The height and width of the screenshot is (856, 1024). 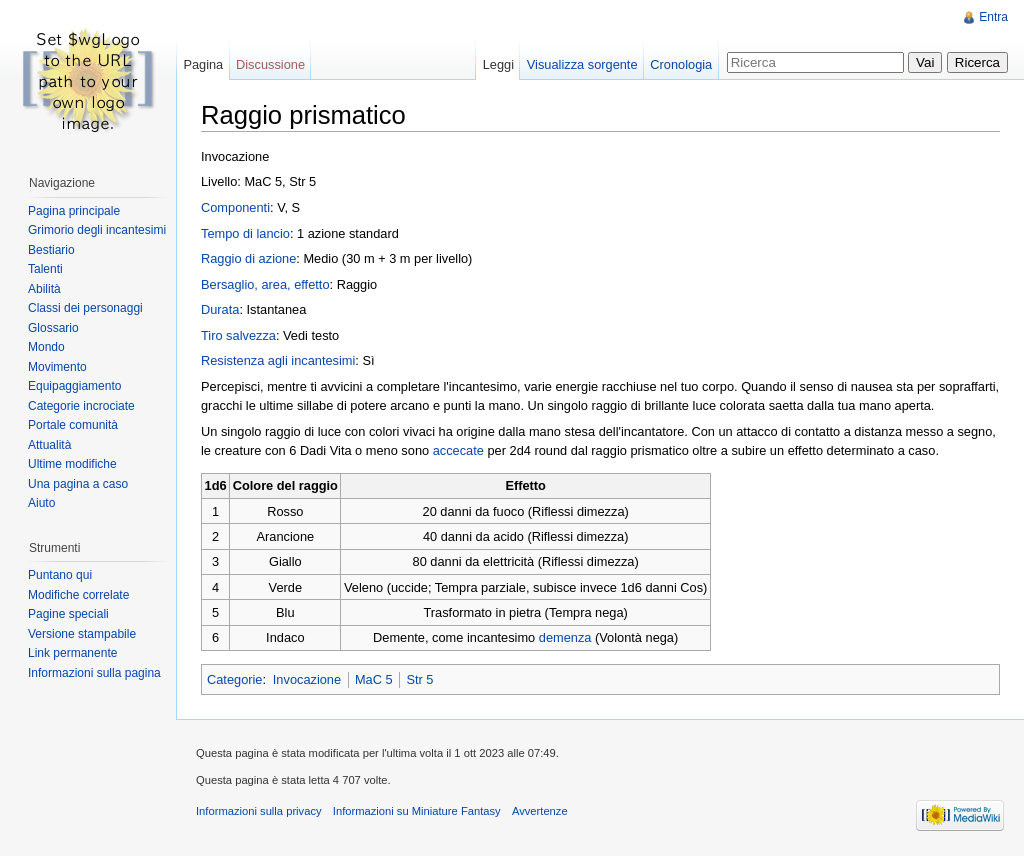 What do you see at coordinates (97, 230) in the screenshot?
I see `Grimorio degli incantesimi` at bounding box center [97, 230].